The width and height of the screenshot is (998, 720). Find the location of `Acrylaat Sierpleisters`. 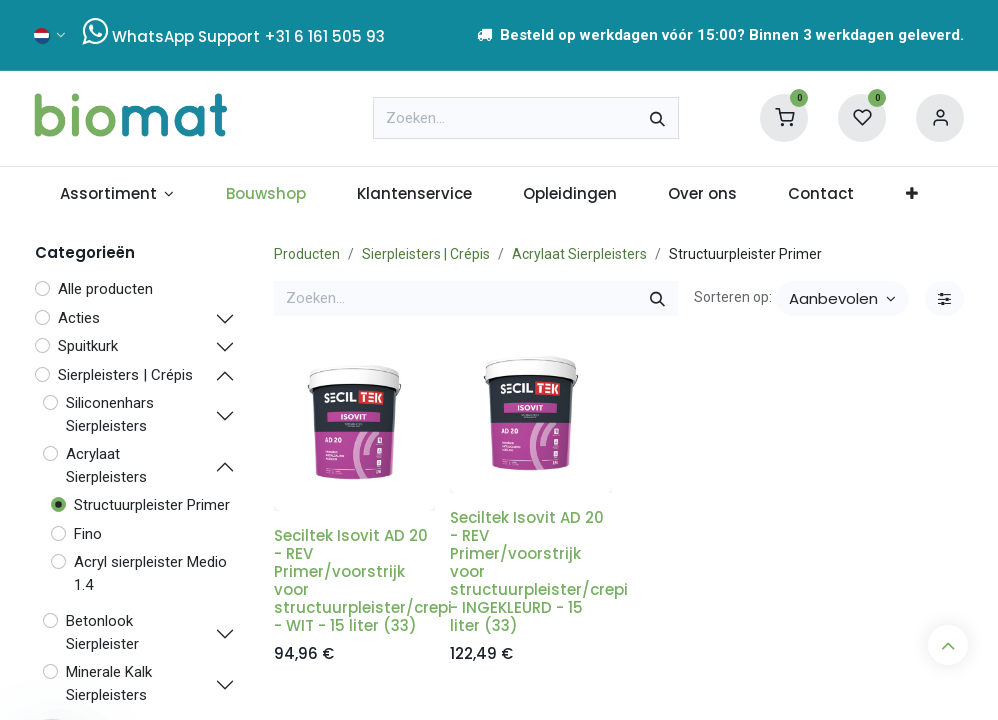

Acrylaat Sierpleisters is located at coordinates (579, 254).